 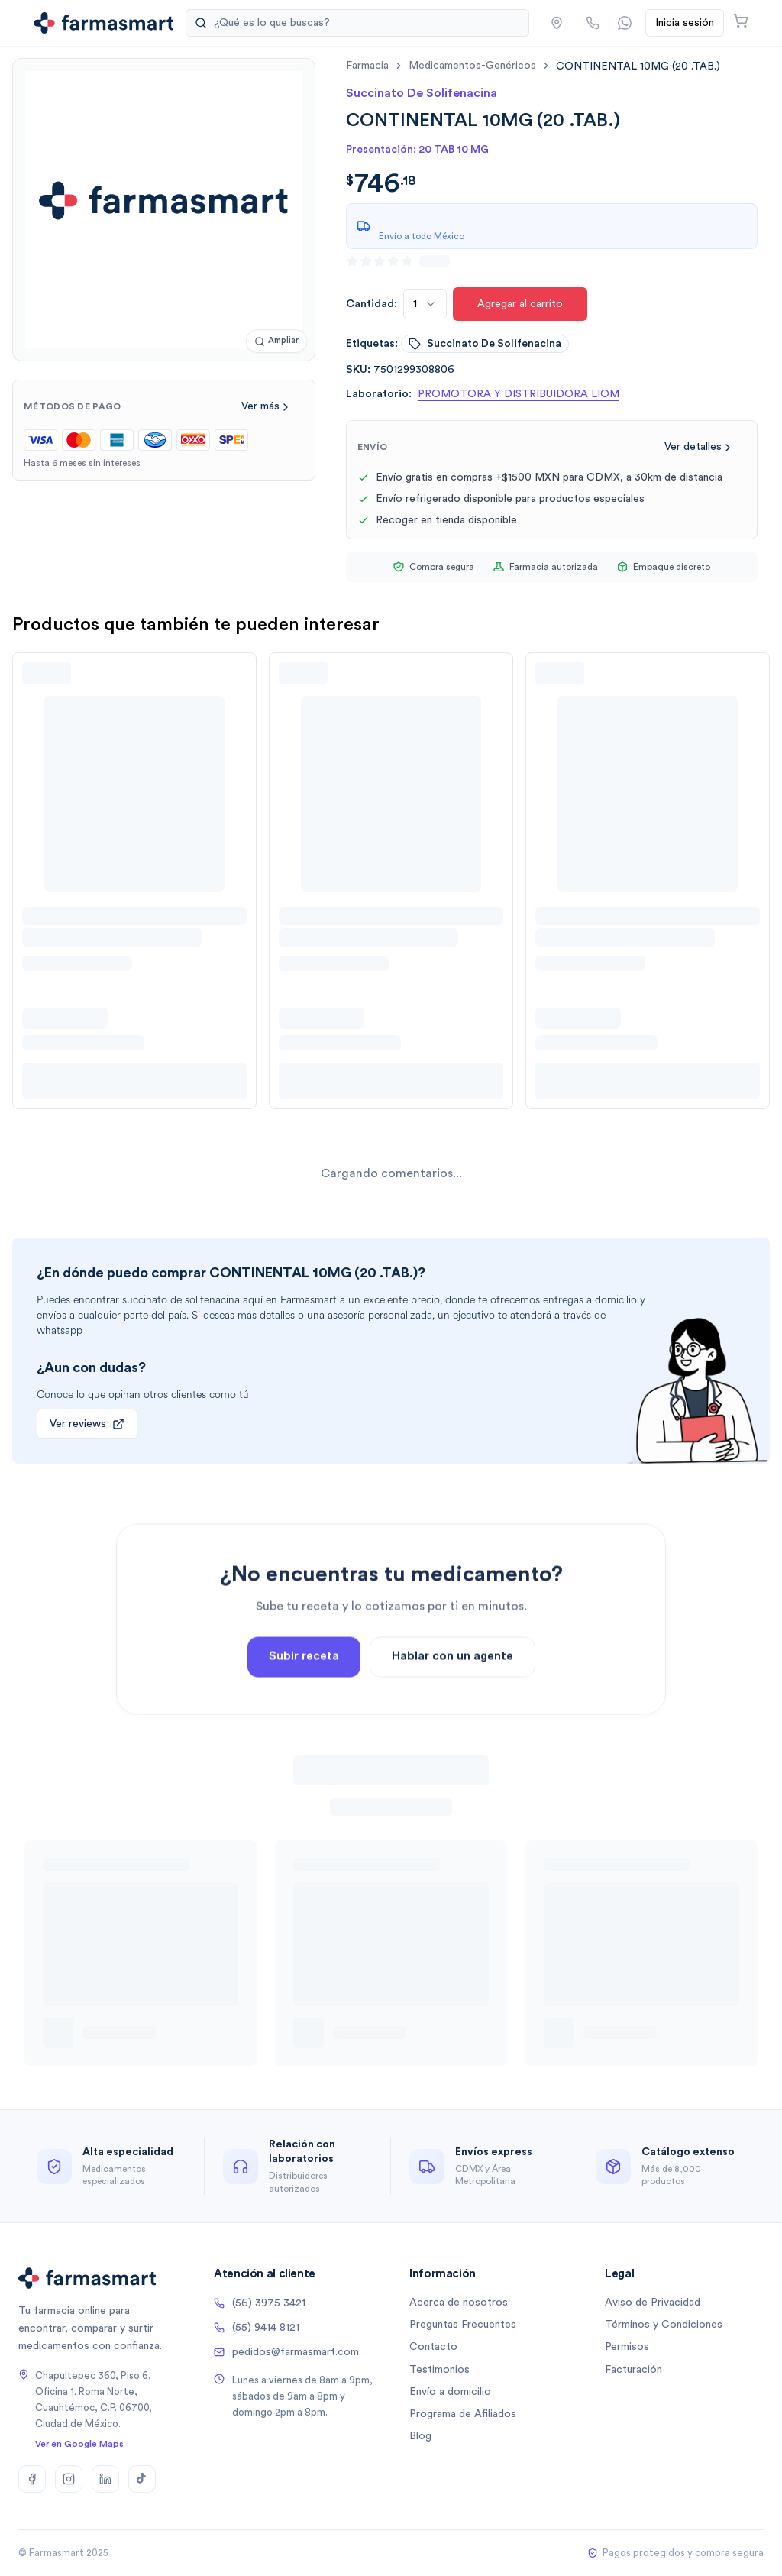 What do you see at coordinates (259, 2303) in the screenshot?
I see `(56) 3975 3421` at bounding box center [259, 2303].